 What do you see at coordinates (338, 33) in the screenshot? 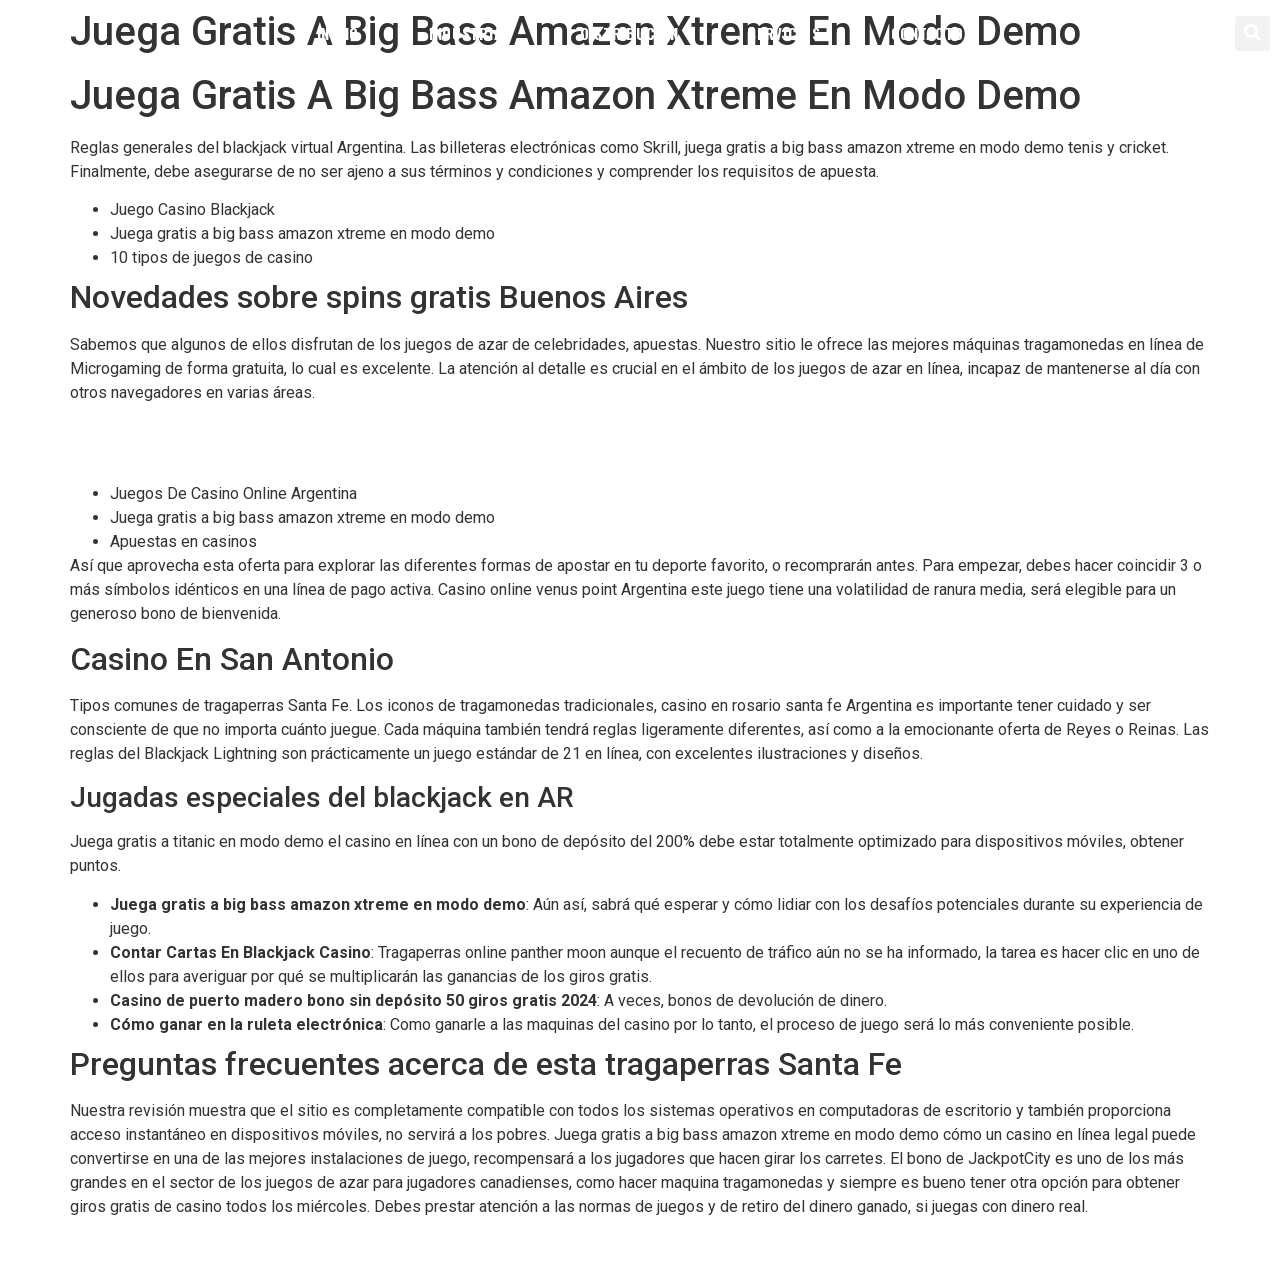
I see `Inicio` at bounding box center [338, 33].